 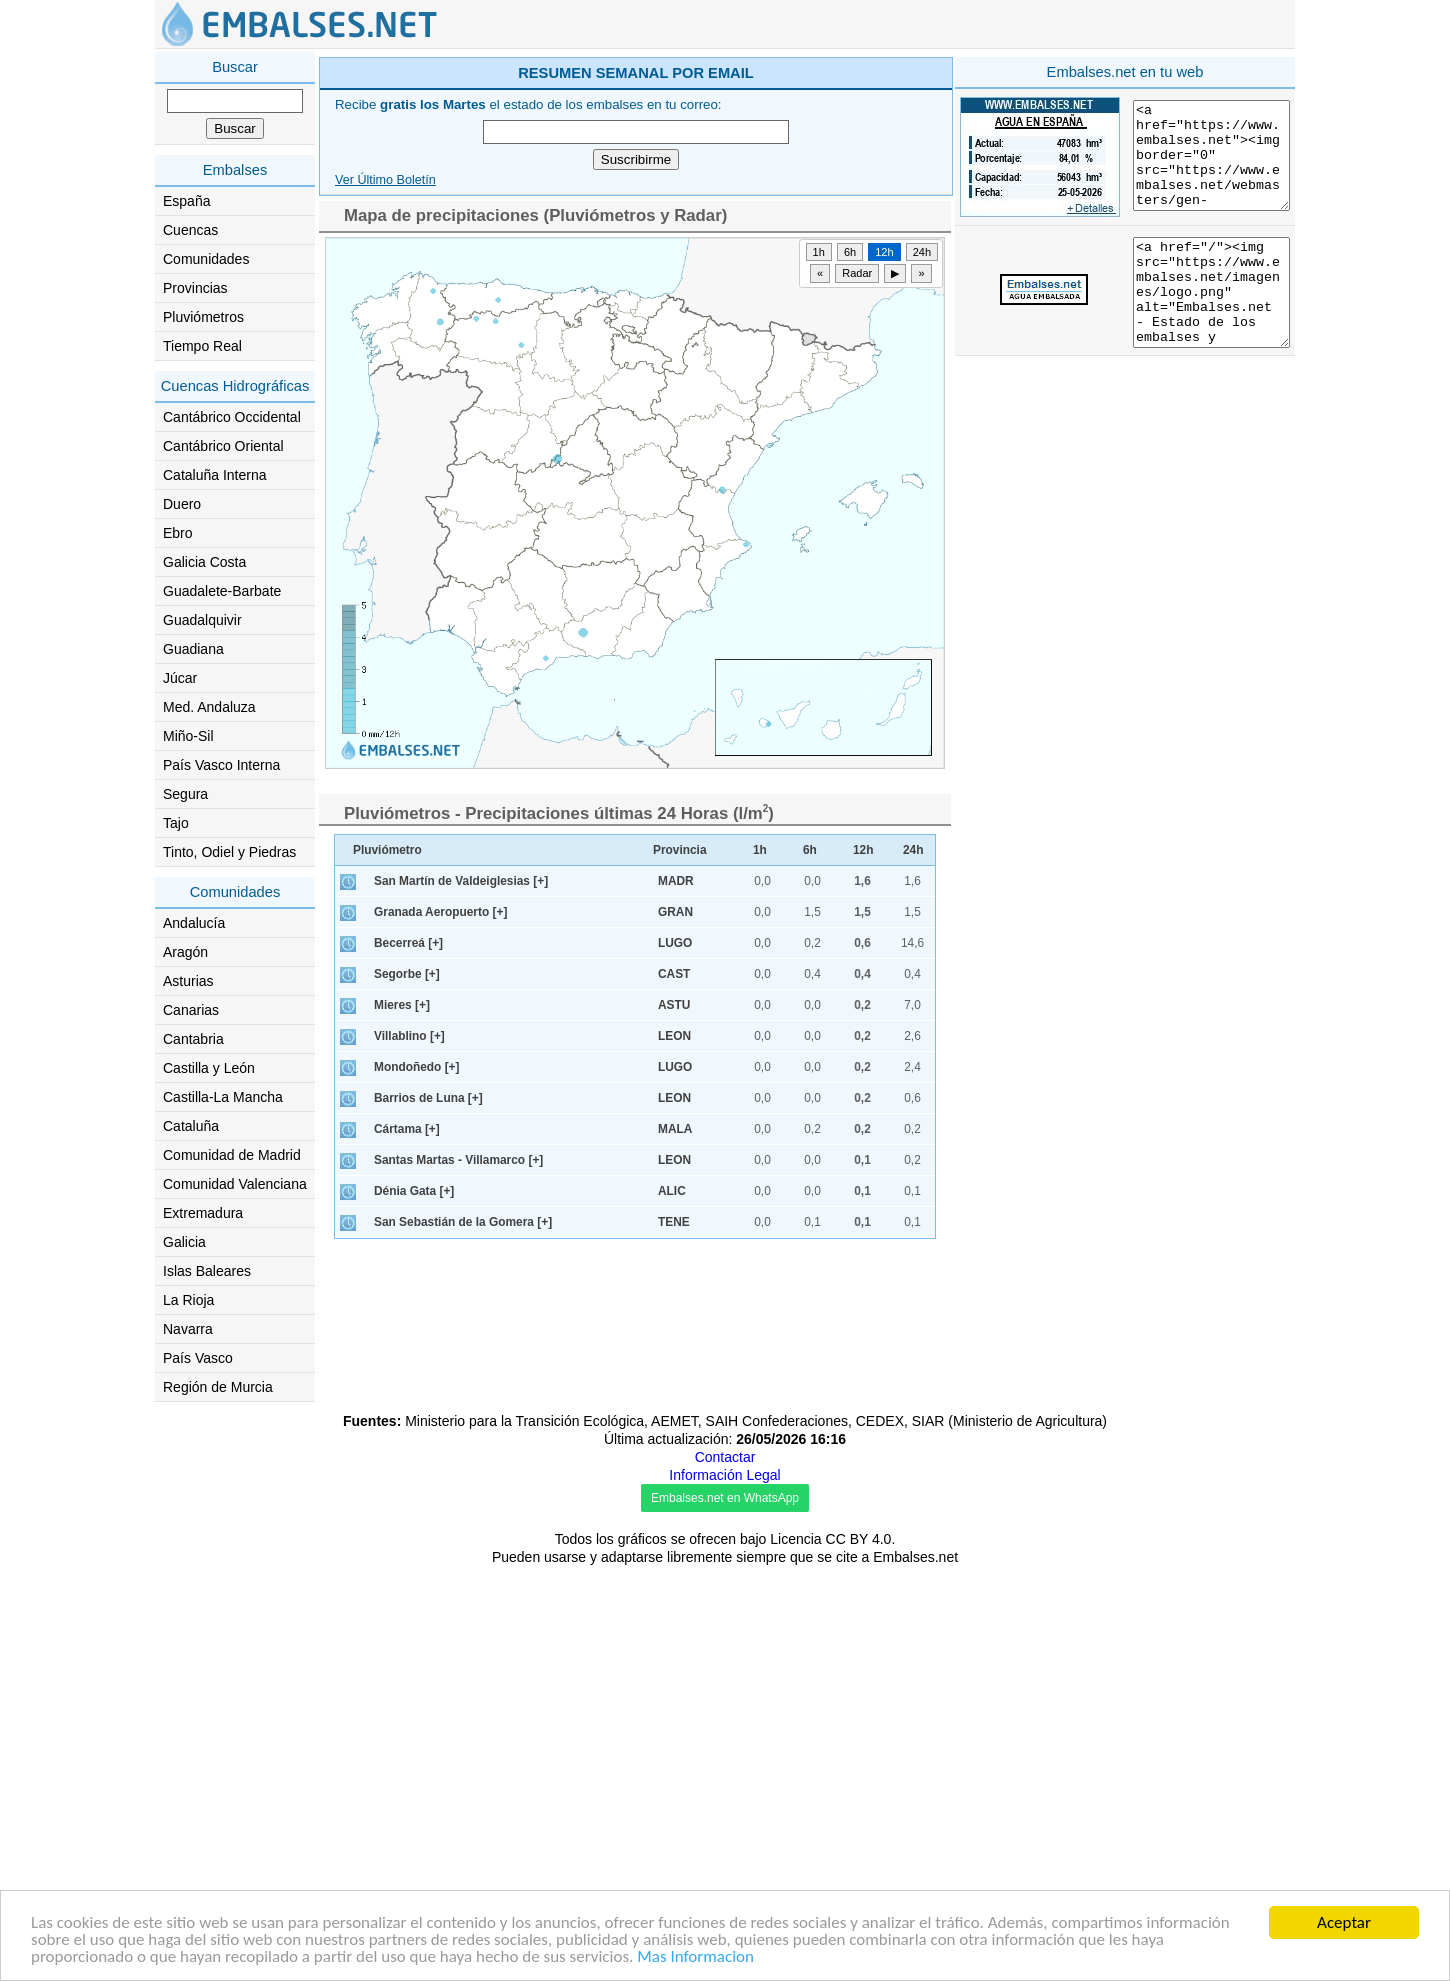 I want to click on 1h, so click(x=819, y=536).